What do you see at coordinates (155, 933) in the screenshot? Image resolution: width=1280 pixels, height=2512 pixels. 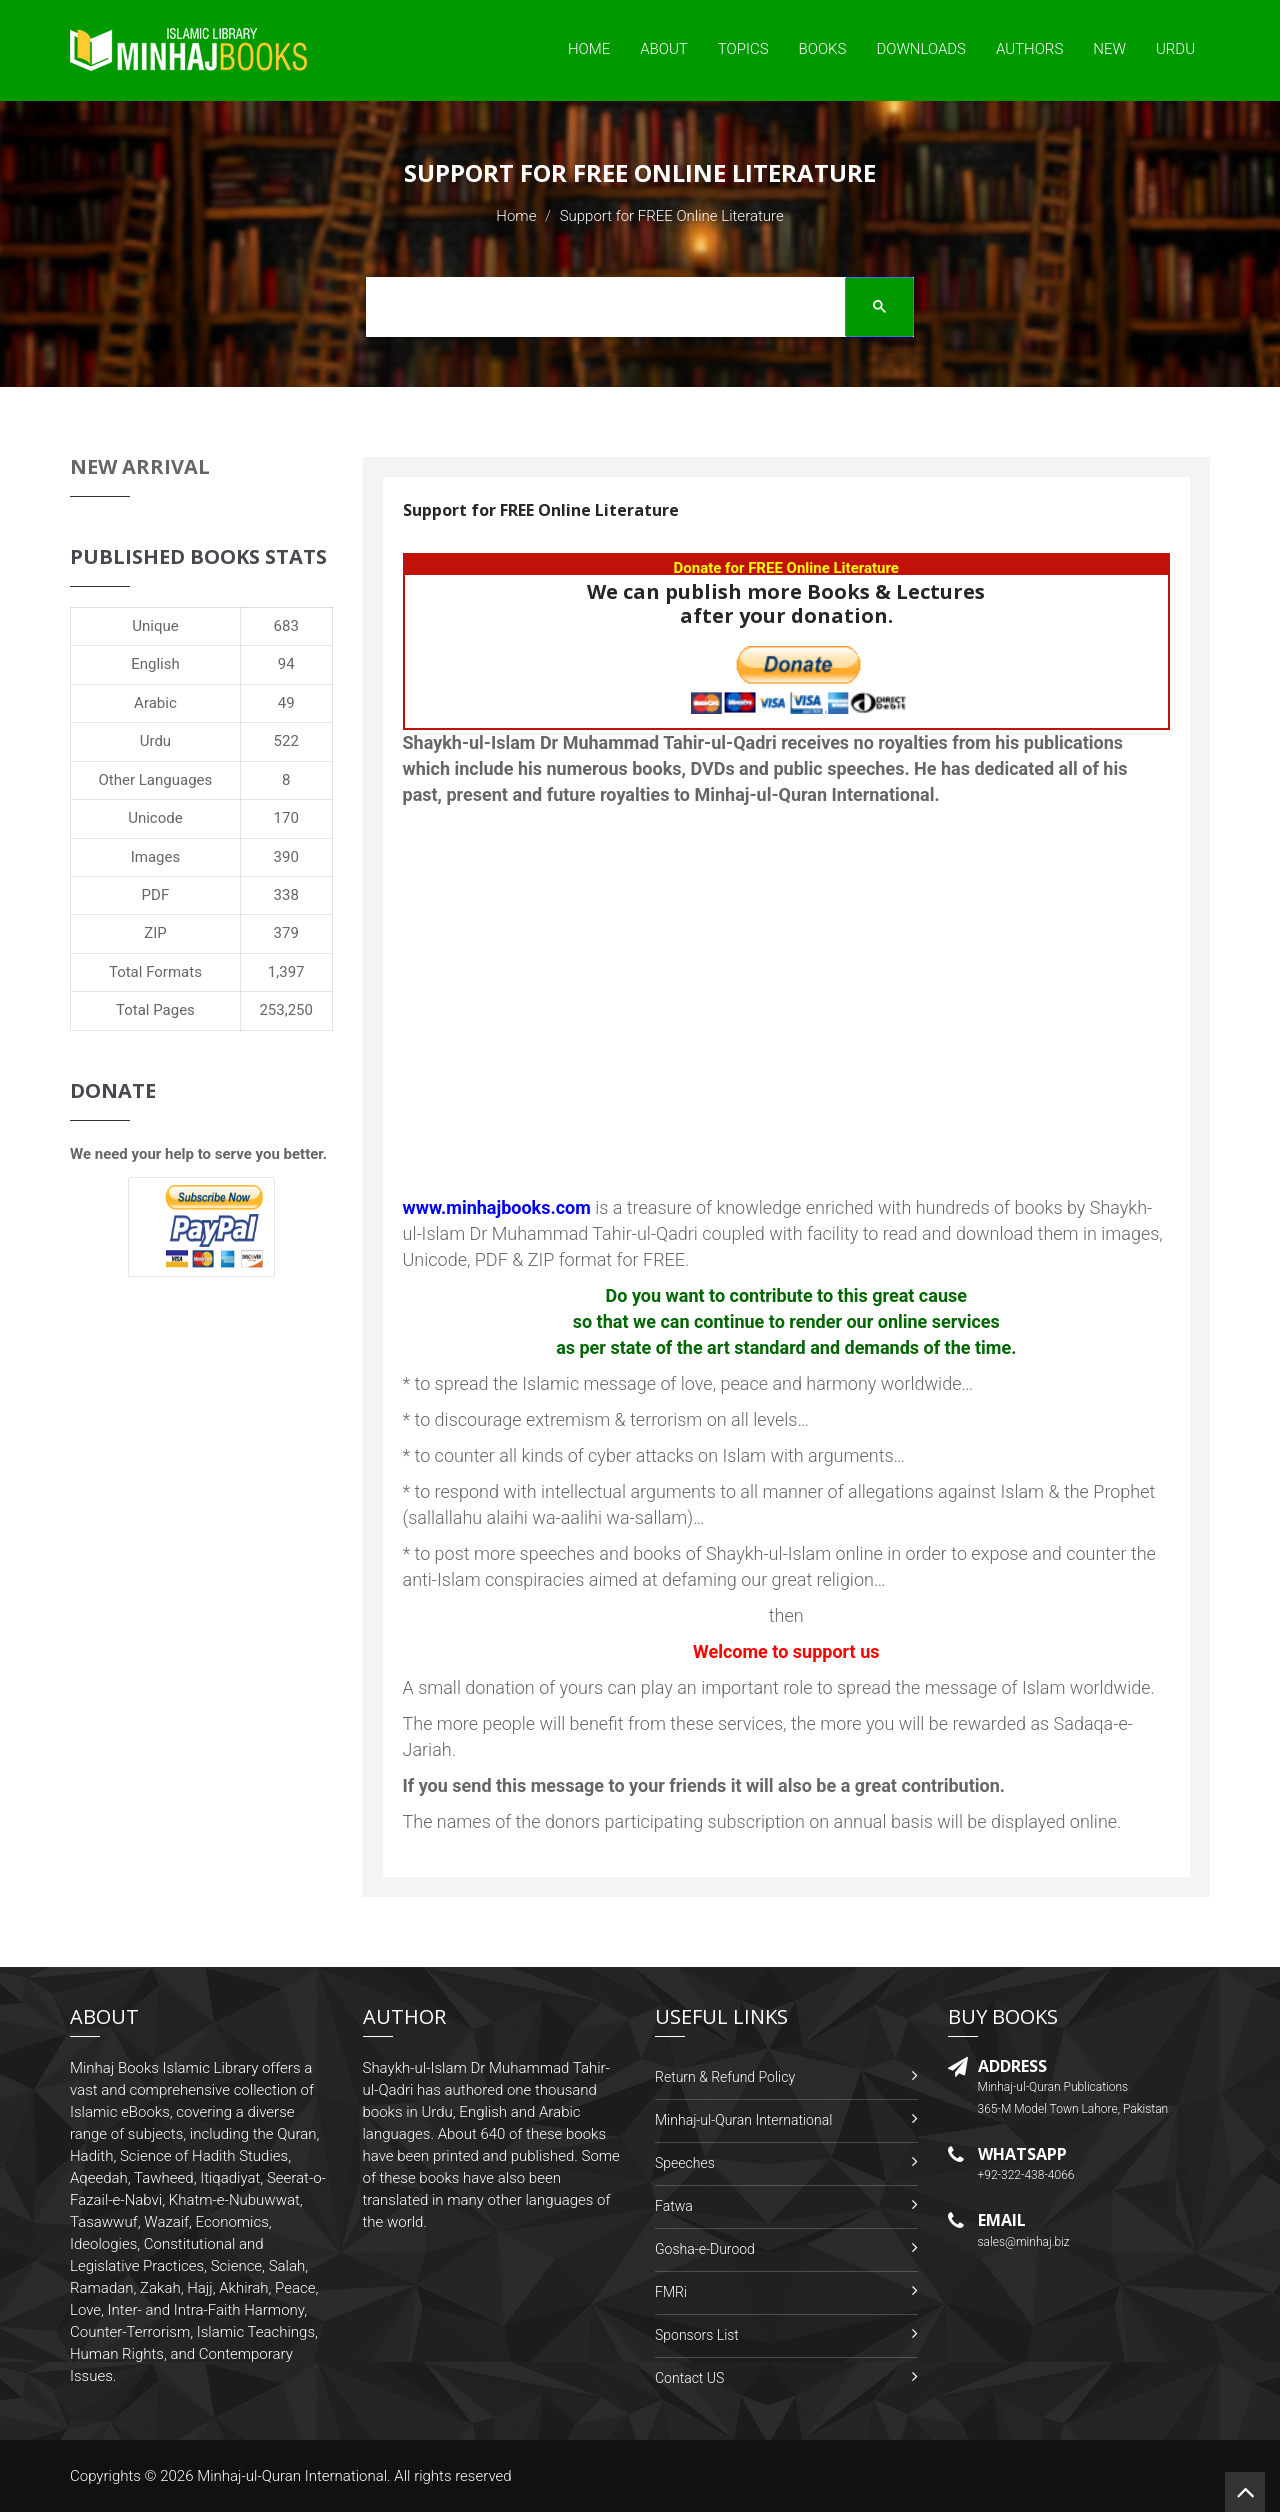 I see `ZIP` at bounding box center [155, 933].